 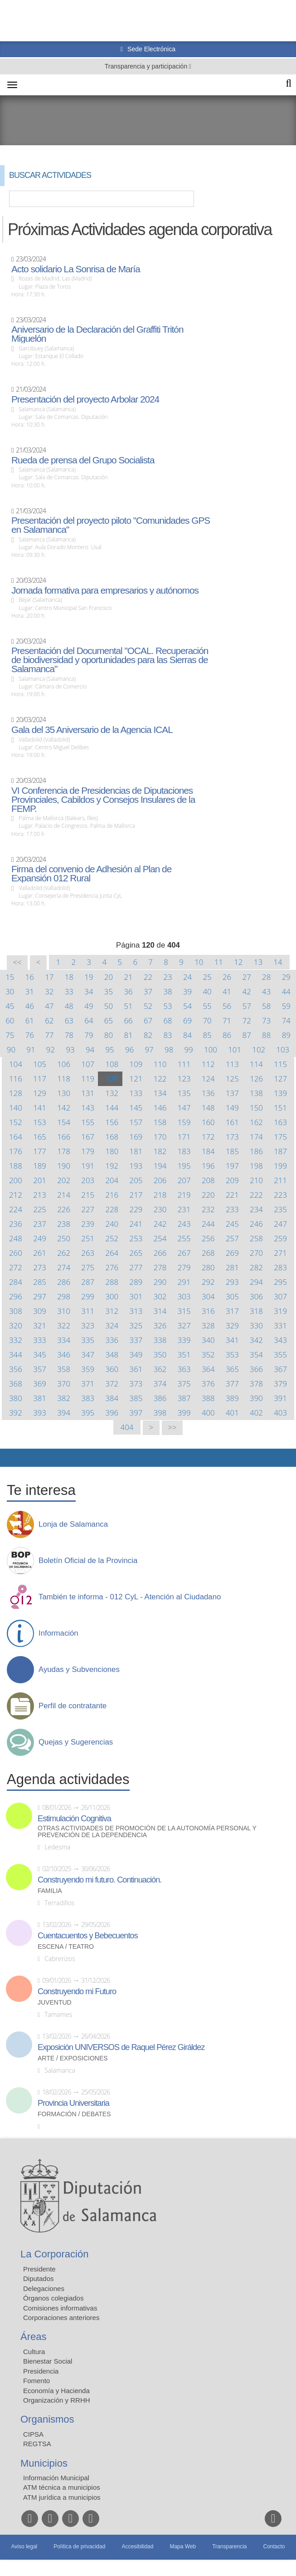 I want to click on 362, so click(x=160, y=1369).